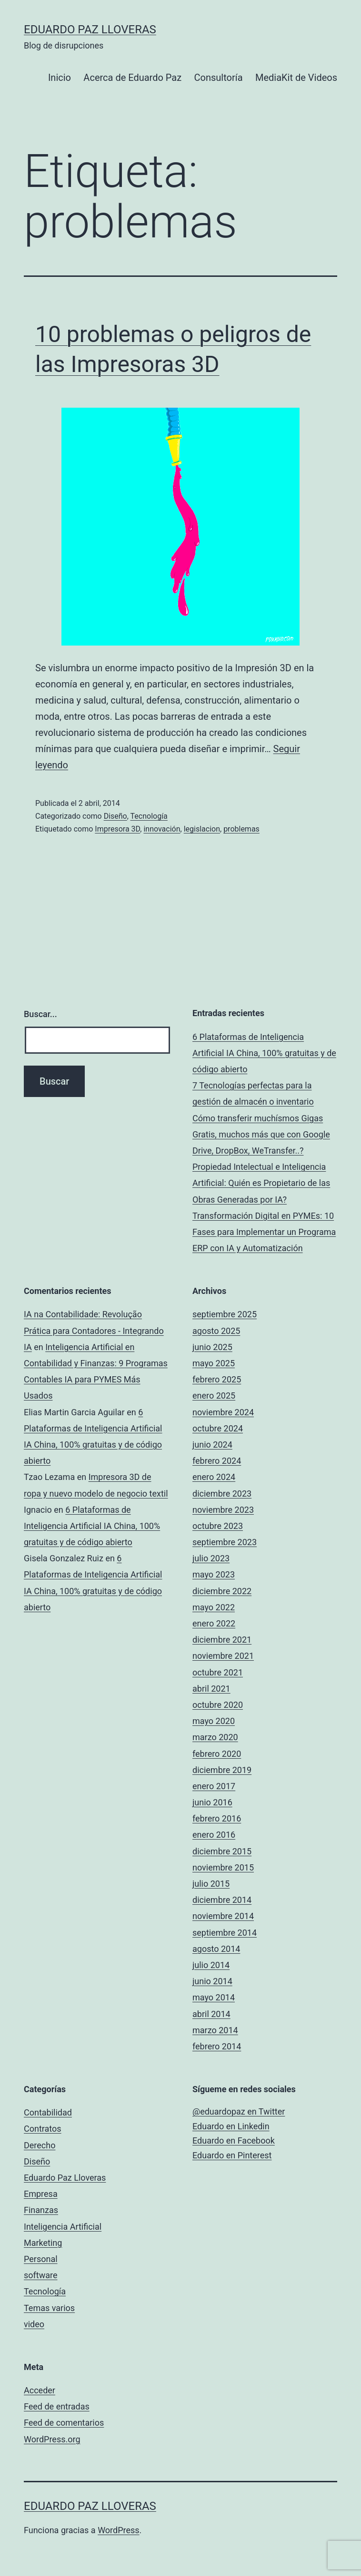 The height and width of the screenshot is (2576, 361). What do you see at coordinates (213, 1363) in the screenshot?
I see `mayo 2025` at bounding box center [213, 1363].